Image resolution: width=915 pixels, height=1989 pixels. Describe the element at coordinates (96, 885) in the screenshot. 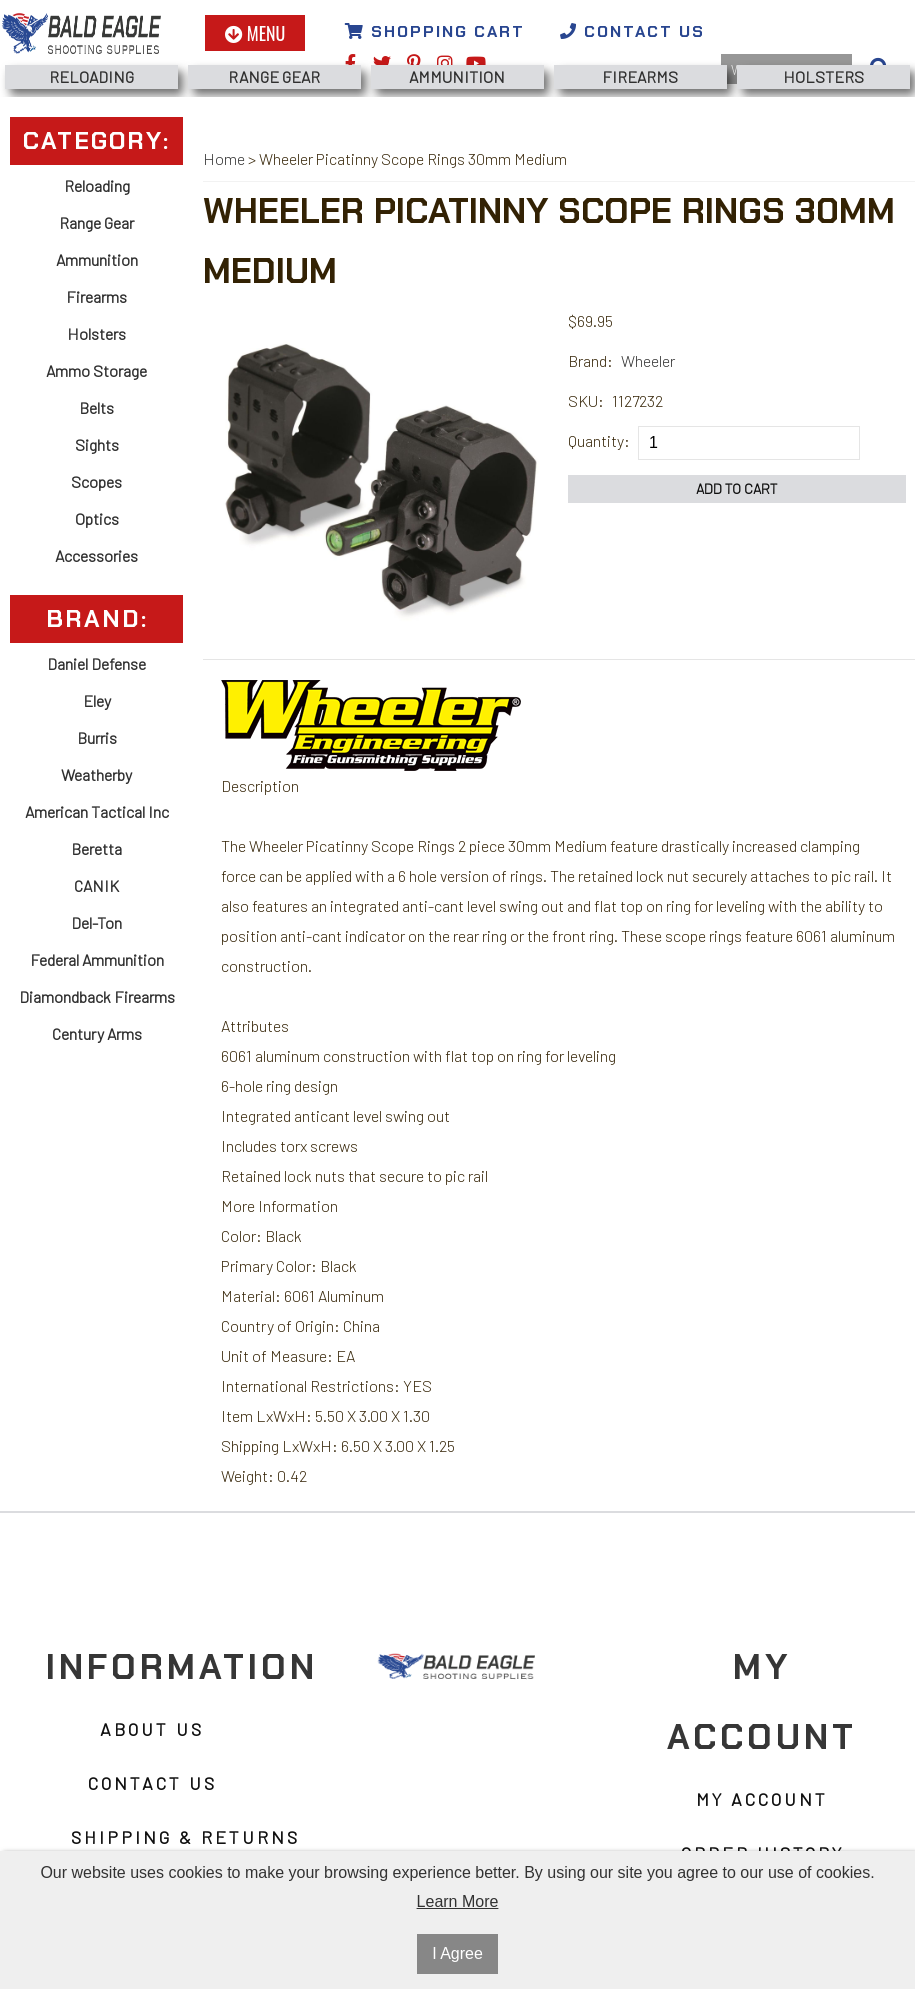

I see `CANIK` at that location.